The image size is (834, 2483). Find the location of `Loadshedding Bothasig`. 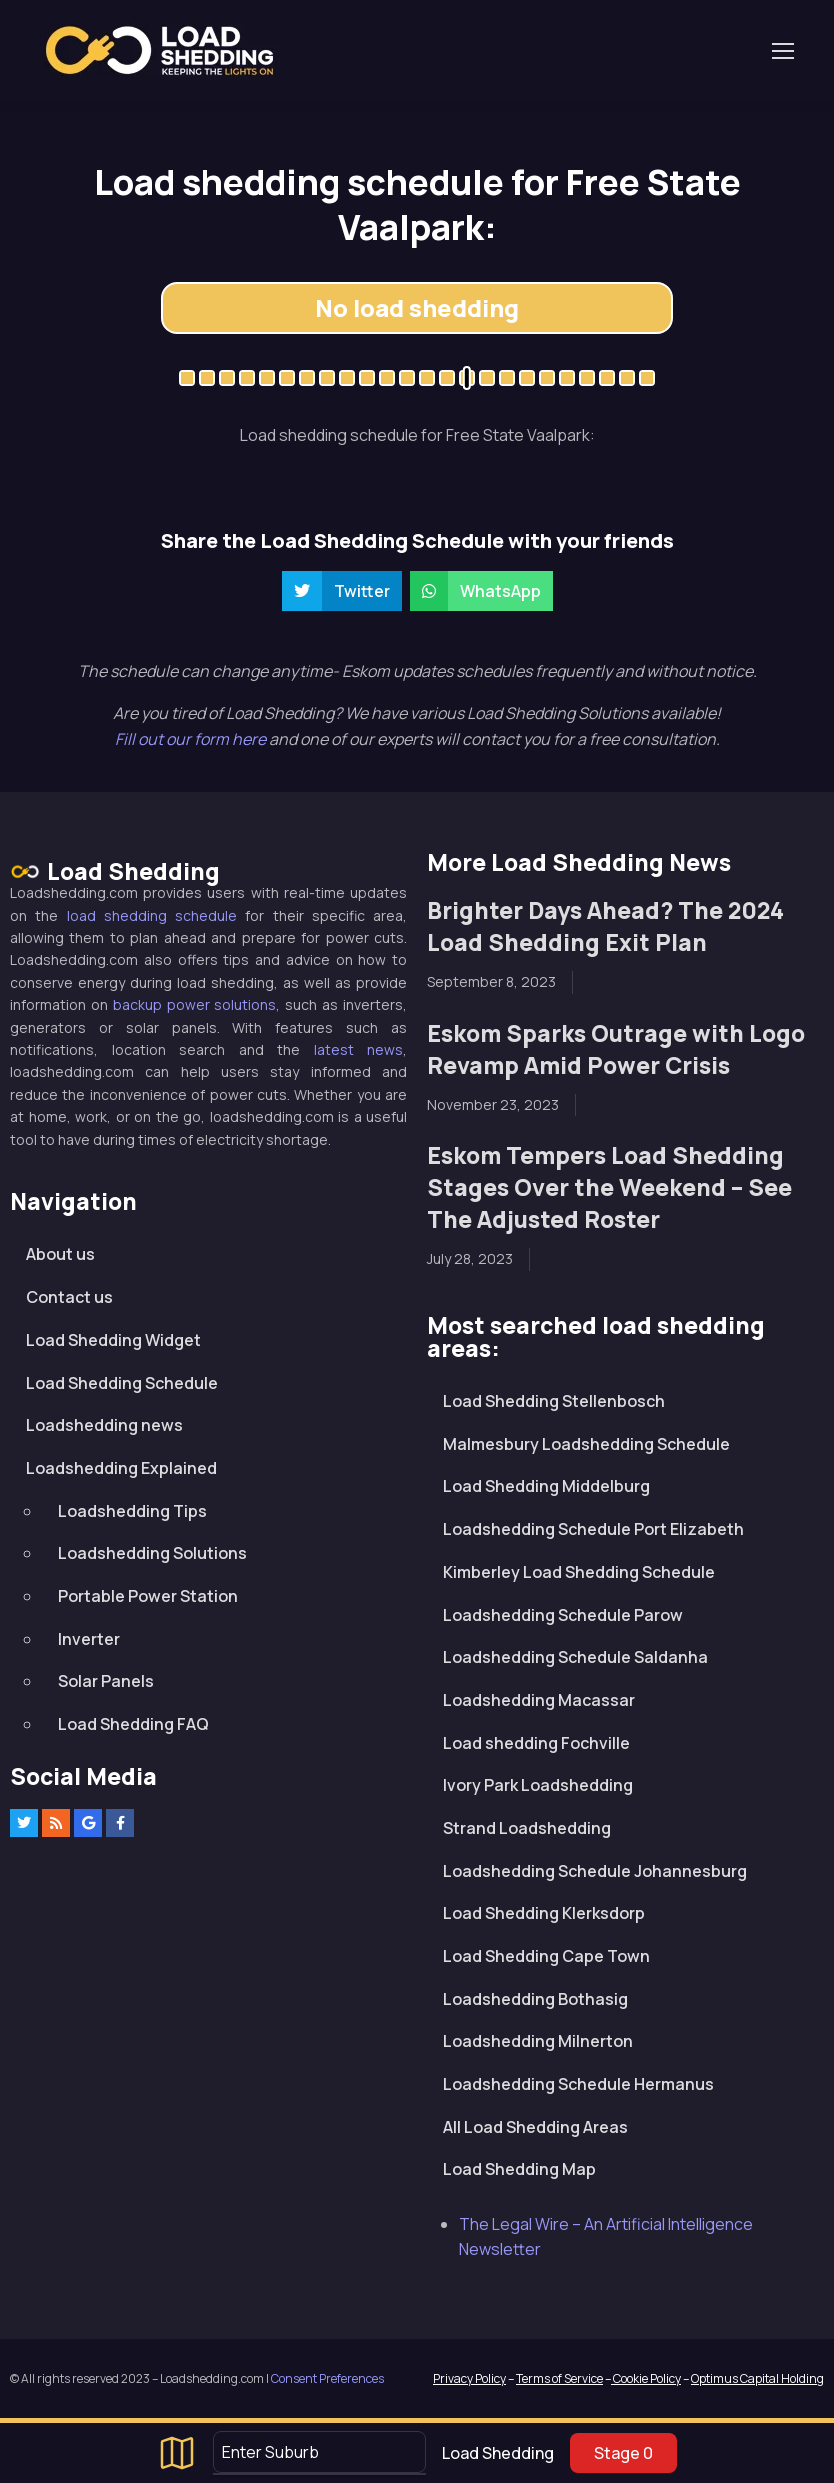

Loadshedding Bothasig is located at coordinates (535, 1999).